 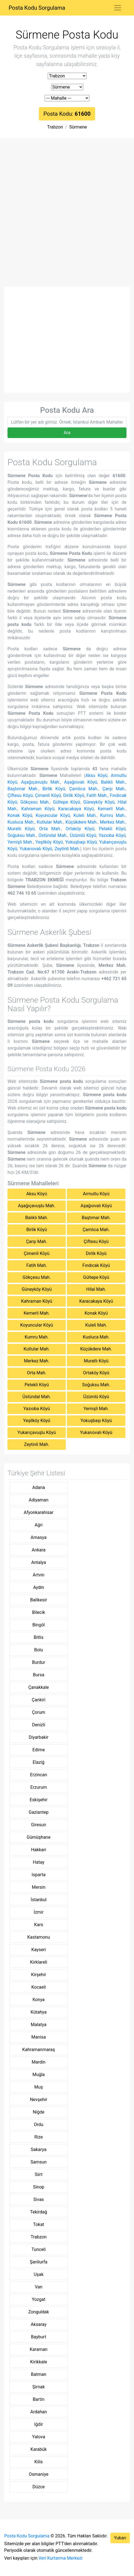 I want to click on Baştımar Mah., so click(x=22, y=788).